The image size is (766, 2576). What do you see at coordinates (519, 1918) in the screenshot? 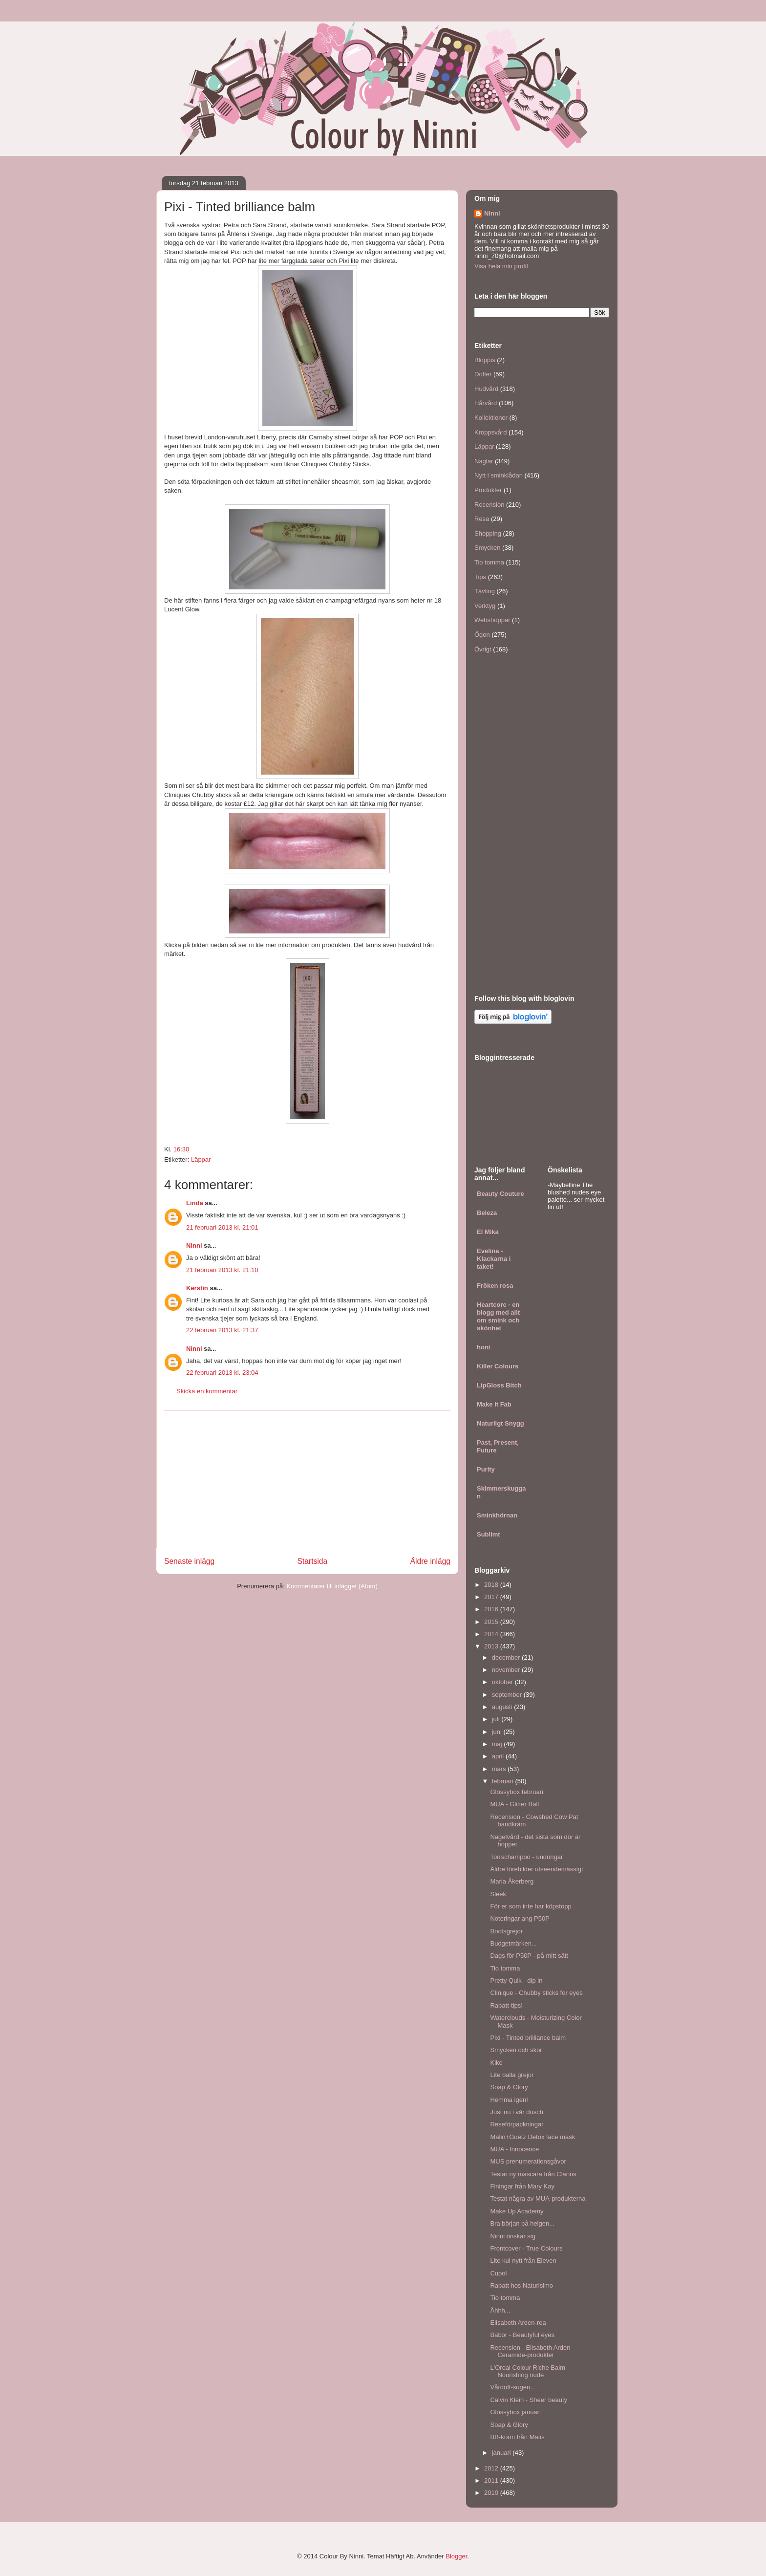
I see `Noteringar ang P50P` at bounding box center [519, 1918].